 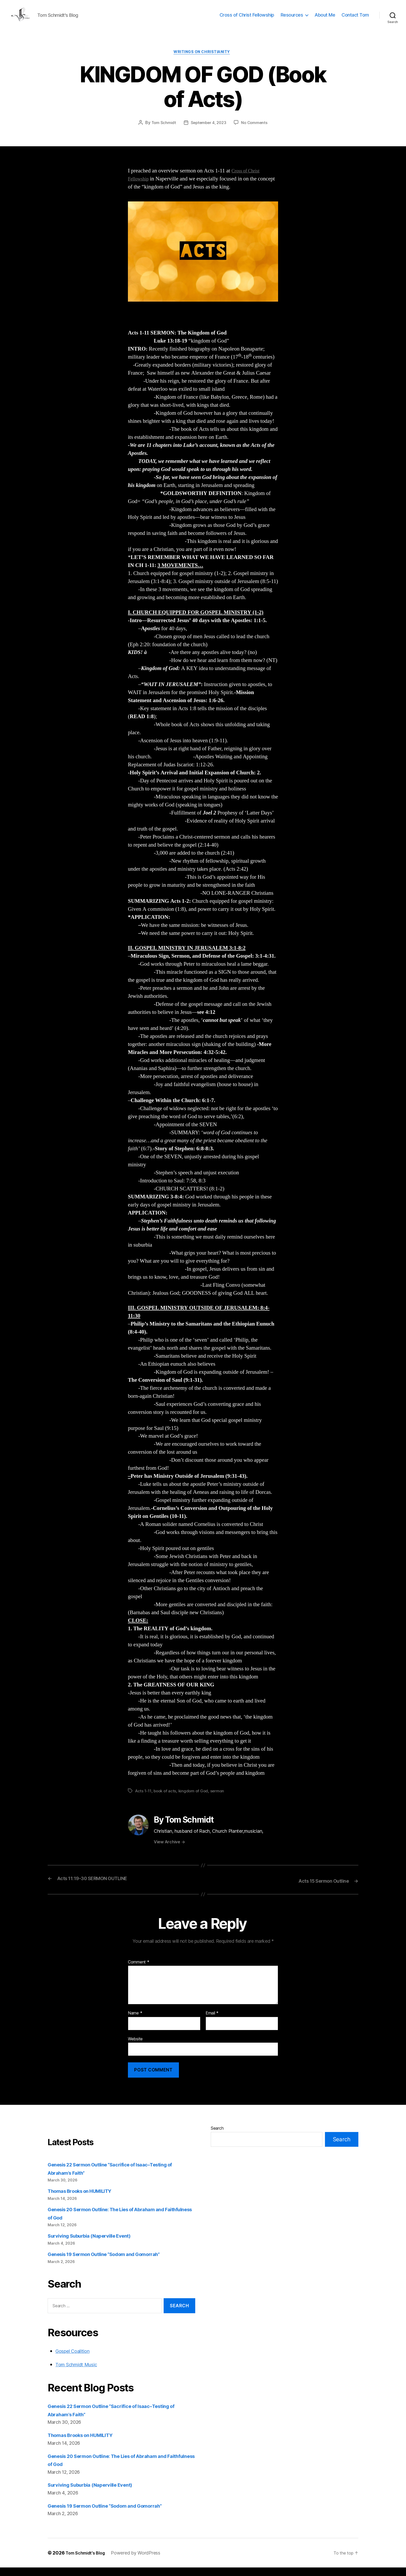 What do you see at coordinates (141, 2561) in the screenshot?
I see `Powered by WordPress` at bounding box center [141, 2561].